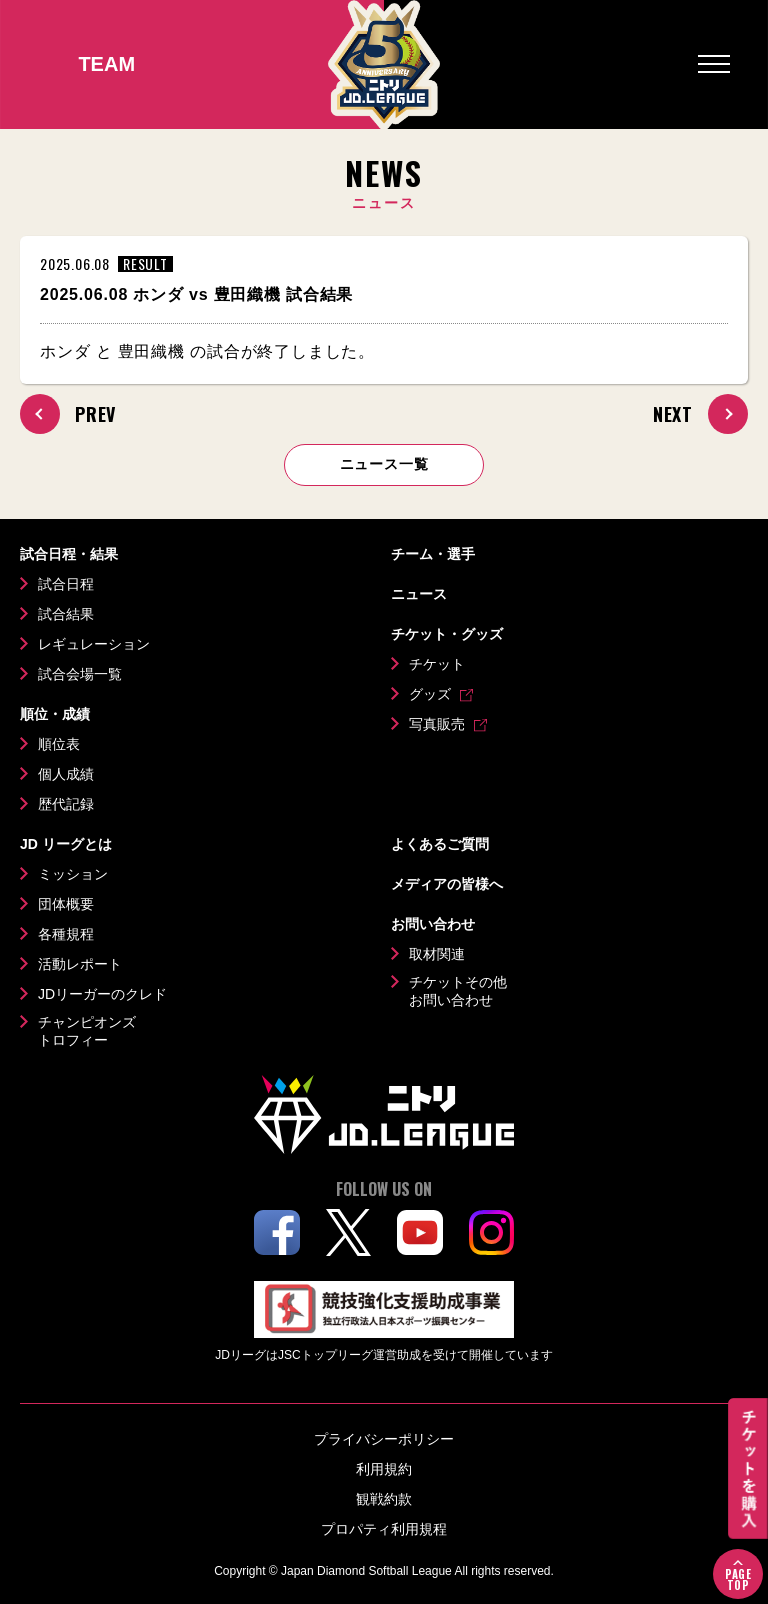  I want to click on グッズ, so click(430, 694).